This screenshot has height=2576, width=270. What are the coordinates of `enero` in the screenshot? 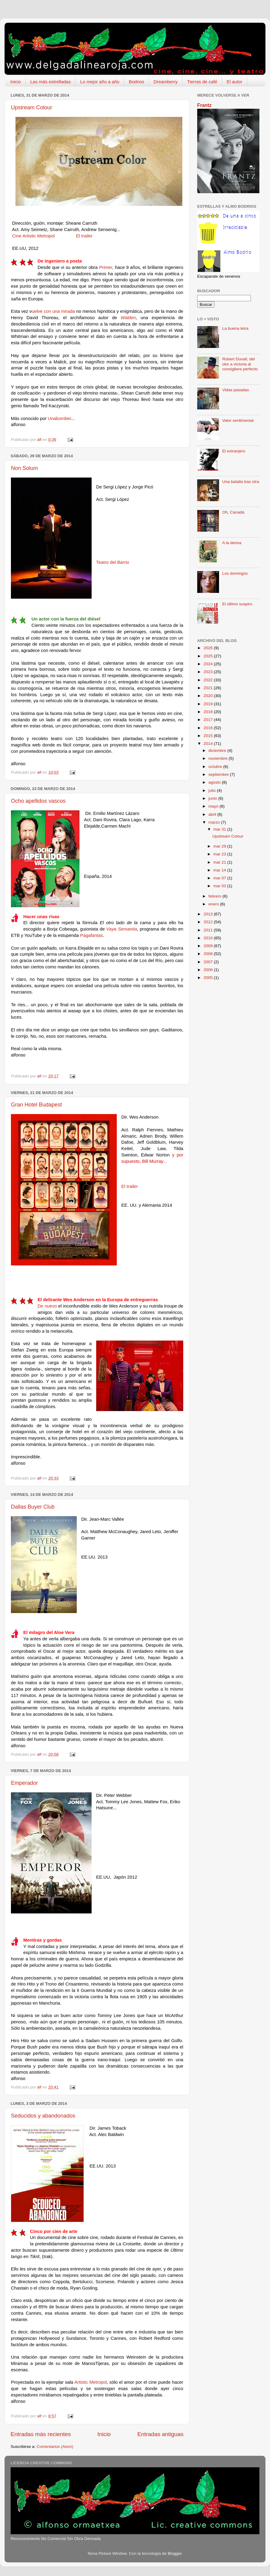 It's located at (214, 904).